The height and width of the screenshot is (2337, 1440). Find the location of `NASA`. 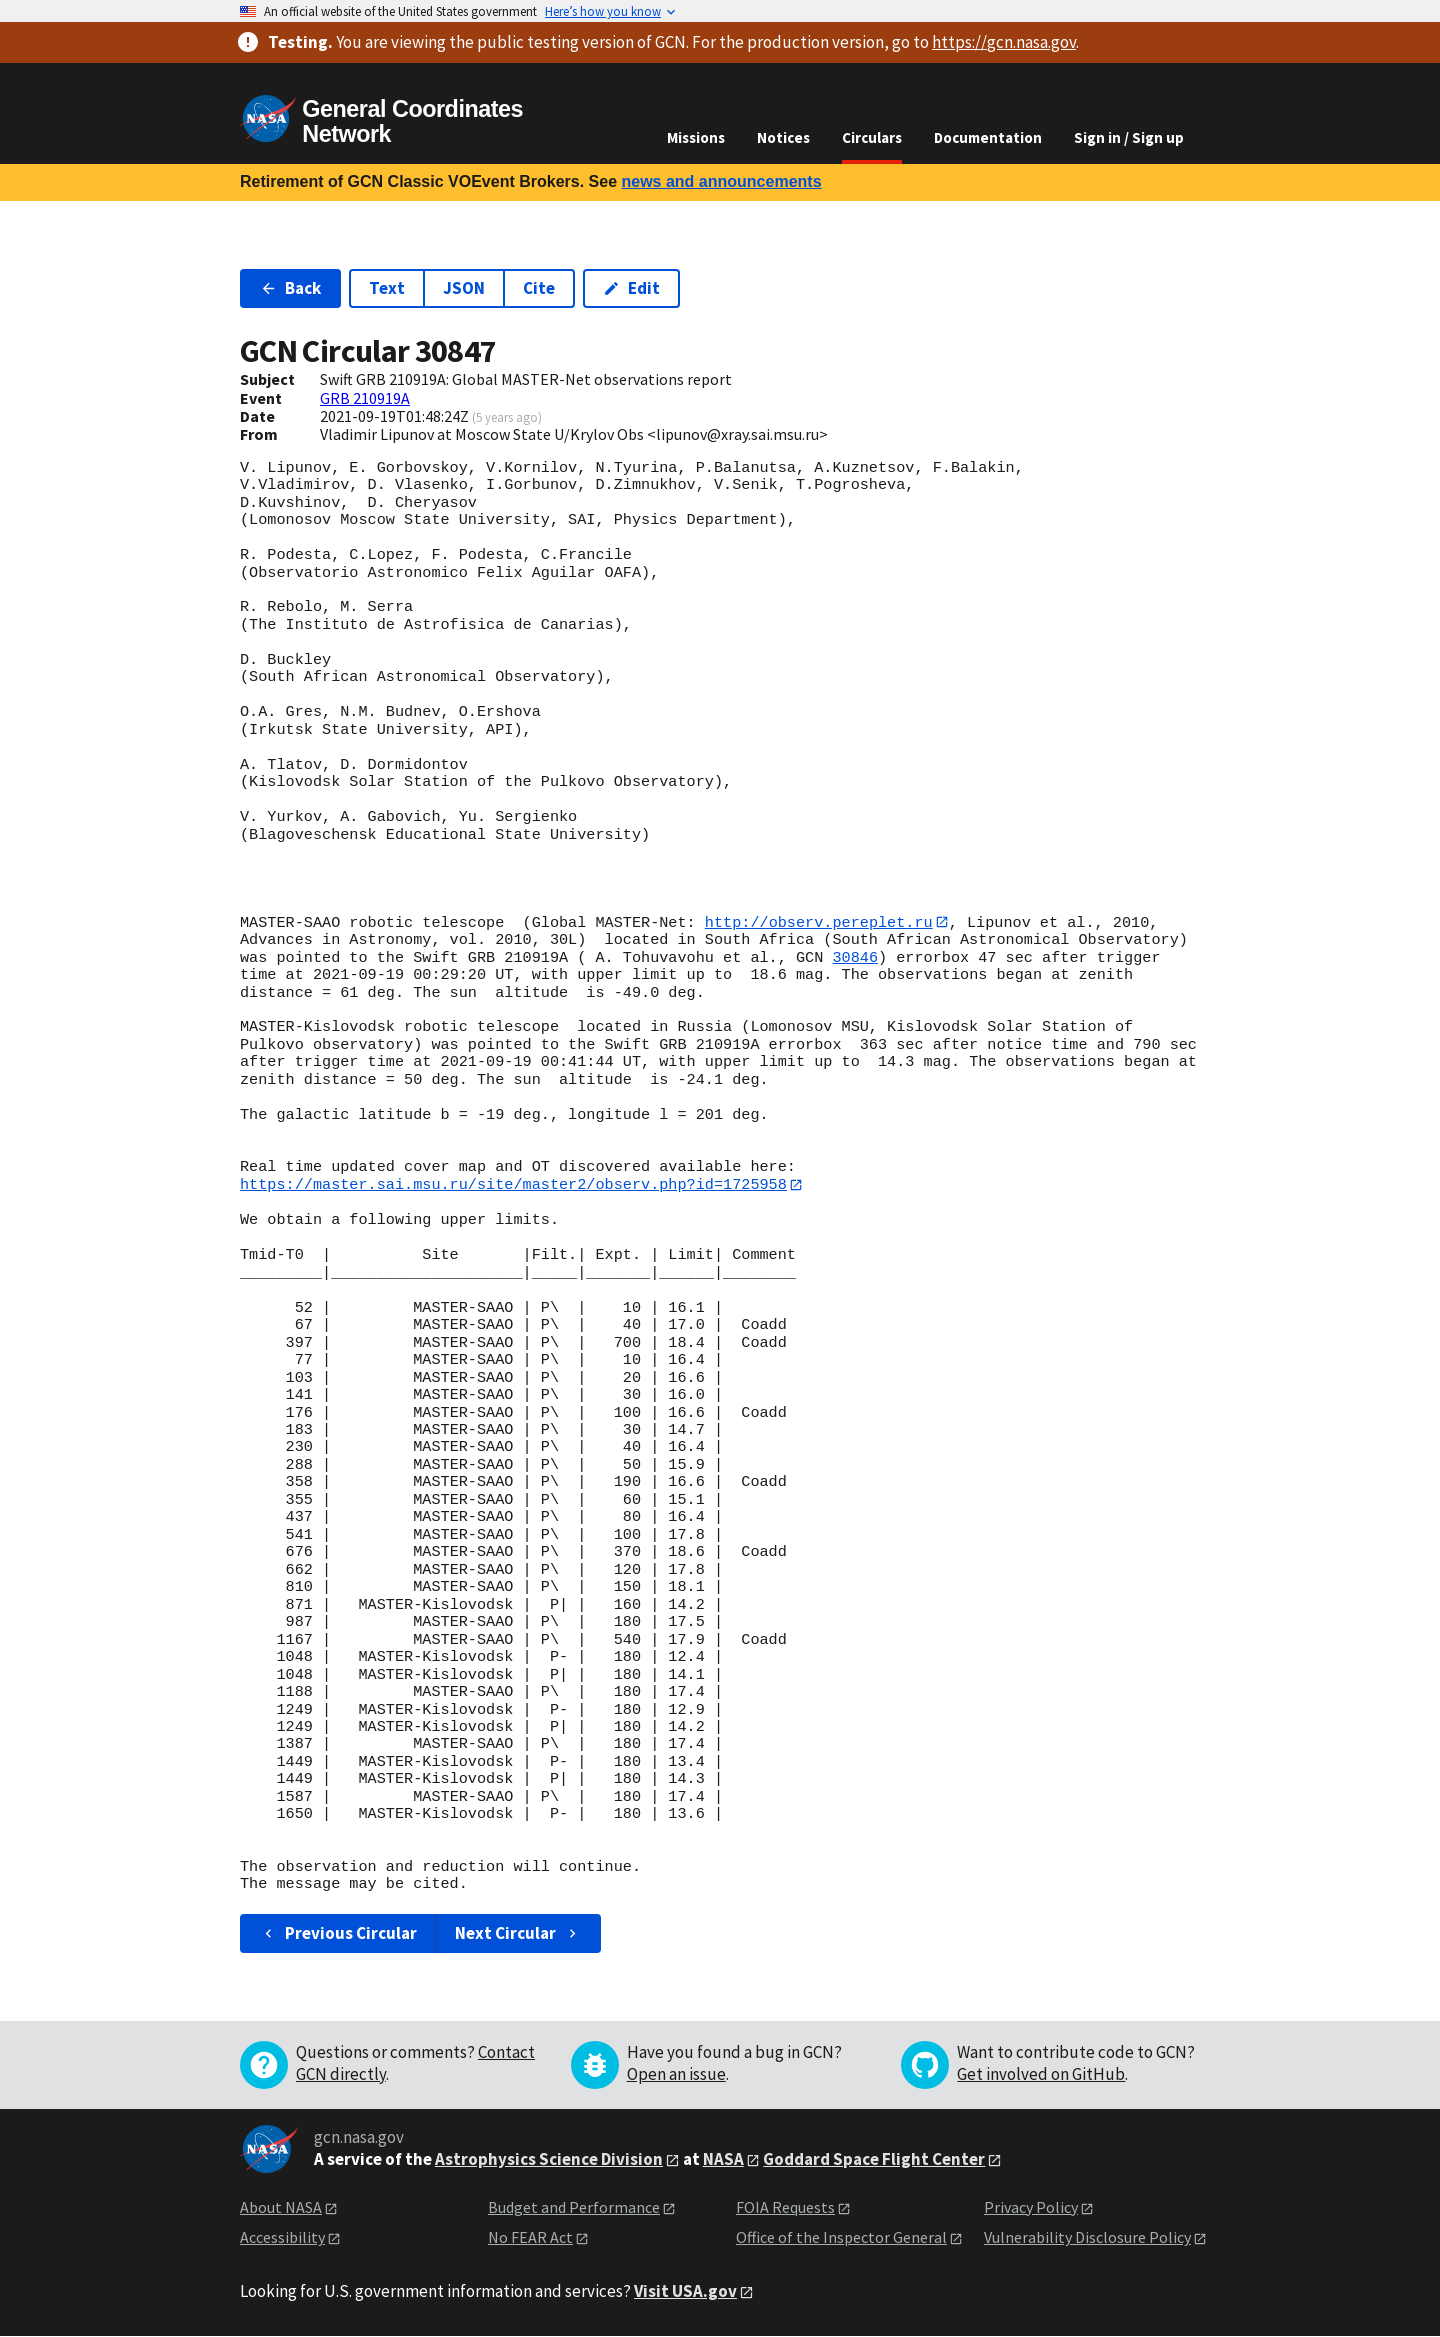

NASA is located at coordinates (723, 2160).